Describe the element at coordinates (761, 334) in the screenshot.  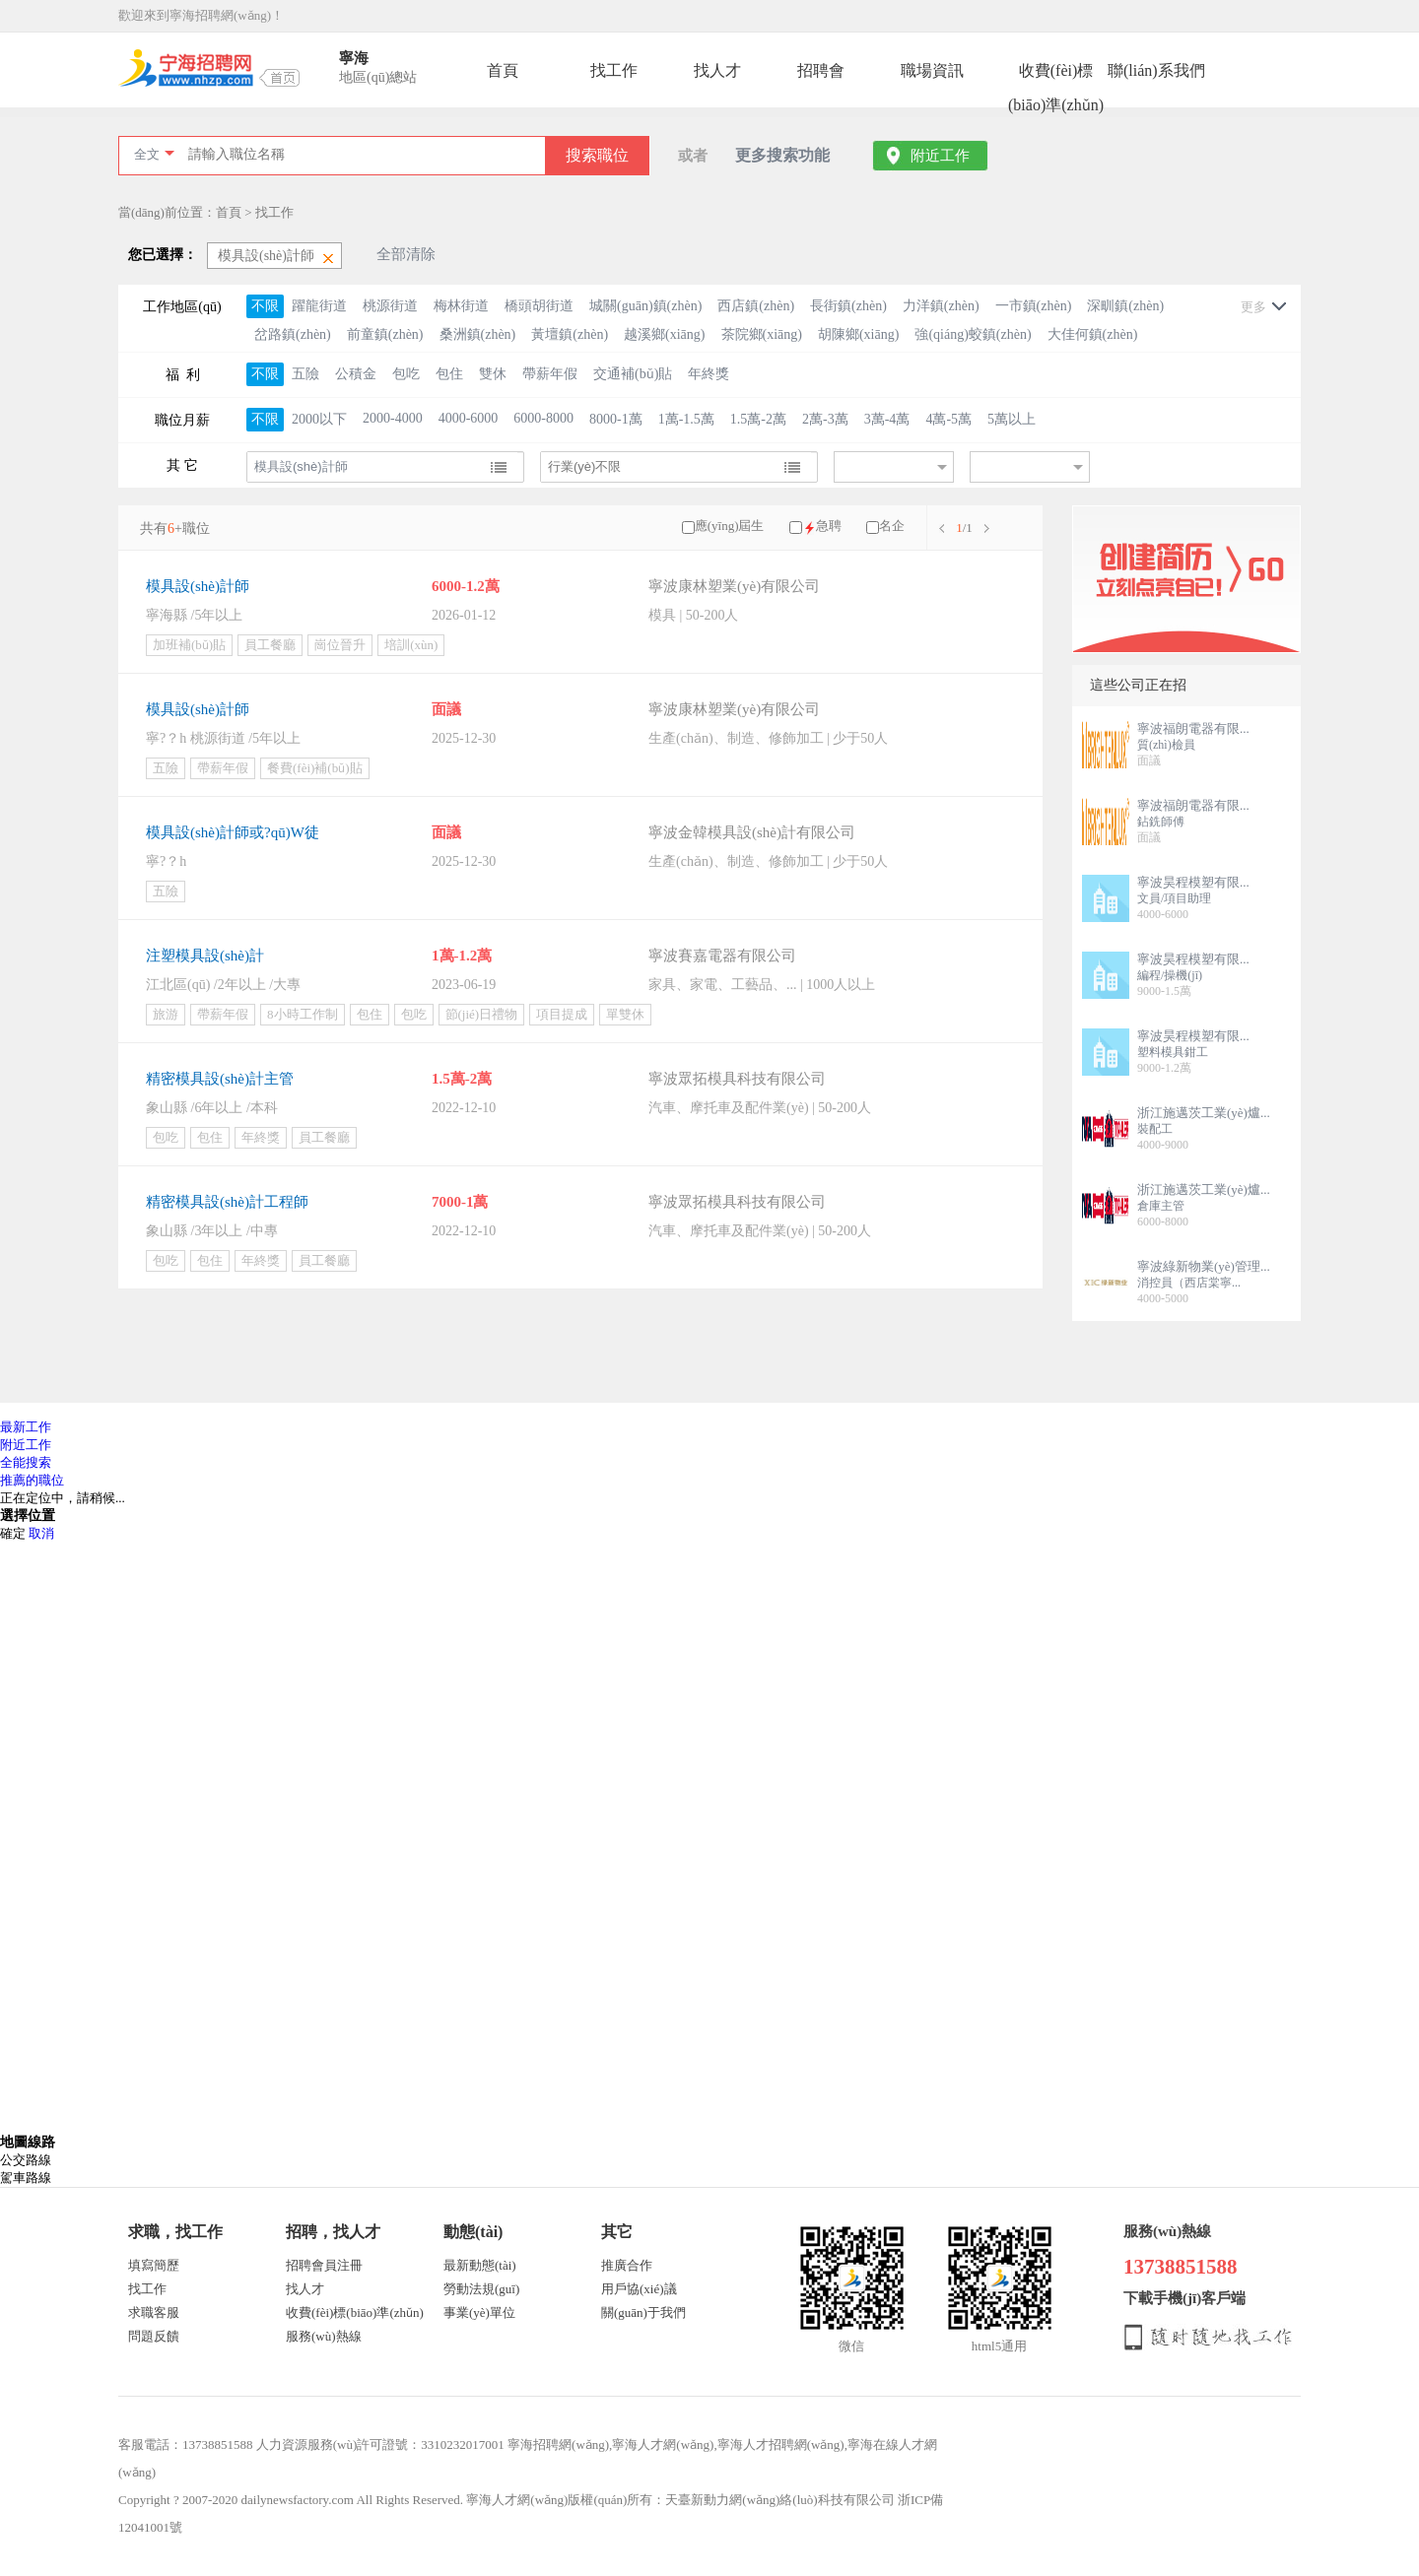
I see `茶院鄉(xiāng)` at that location.